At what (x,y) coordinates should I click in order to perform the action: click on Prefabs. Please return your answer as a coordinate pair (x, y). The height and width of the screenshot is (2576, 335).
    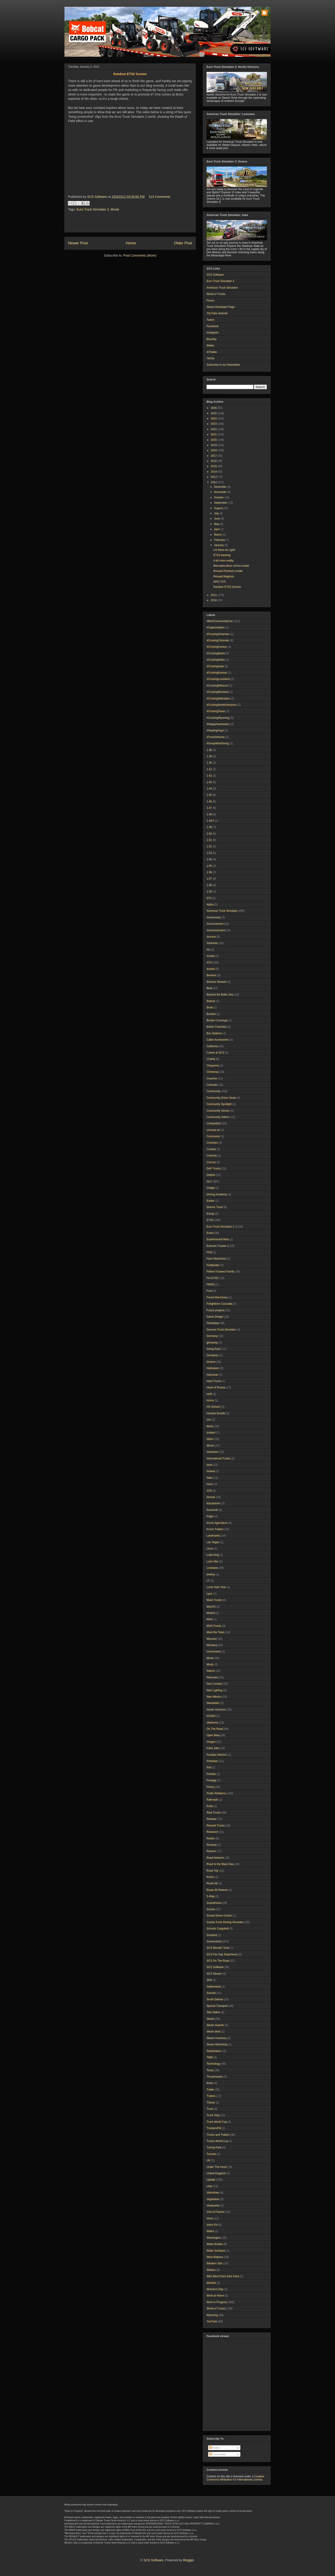
    Looking at the image, I should click on (211, 1774).